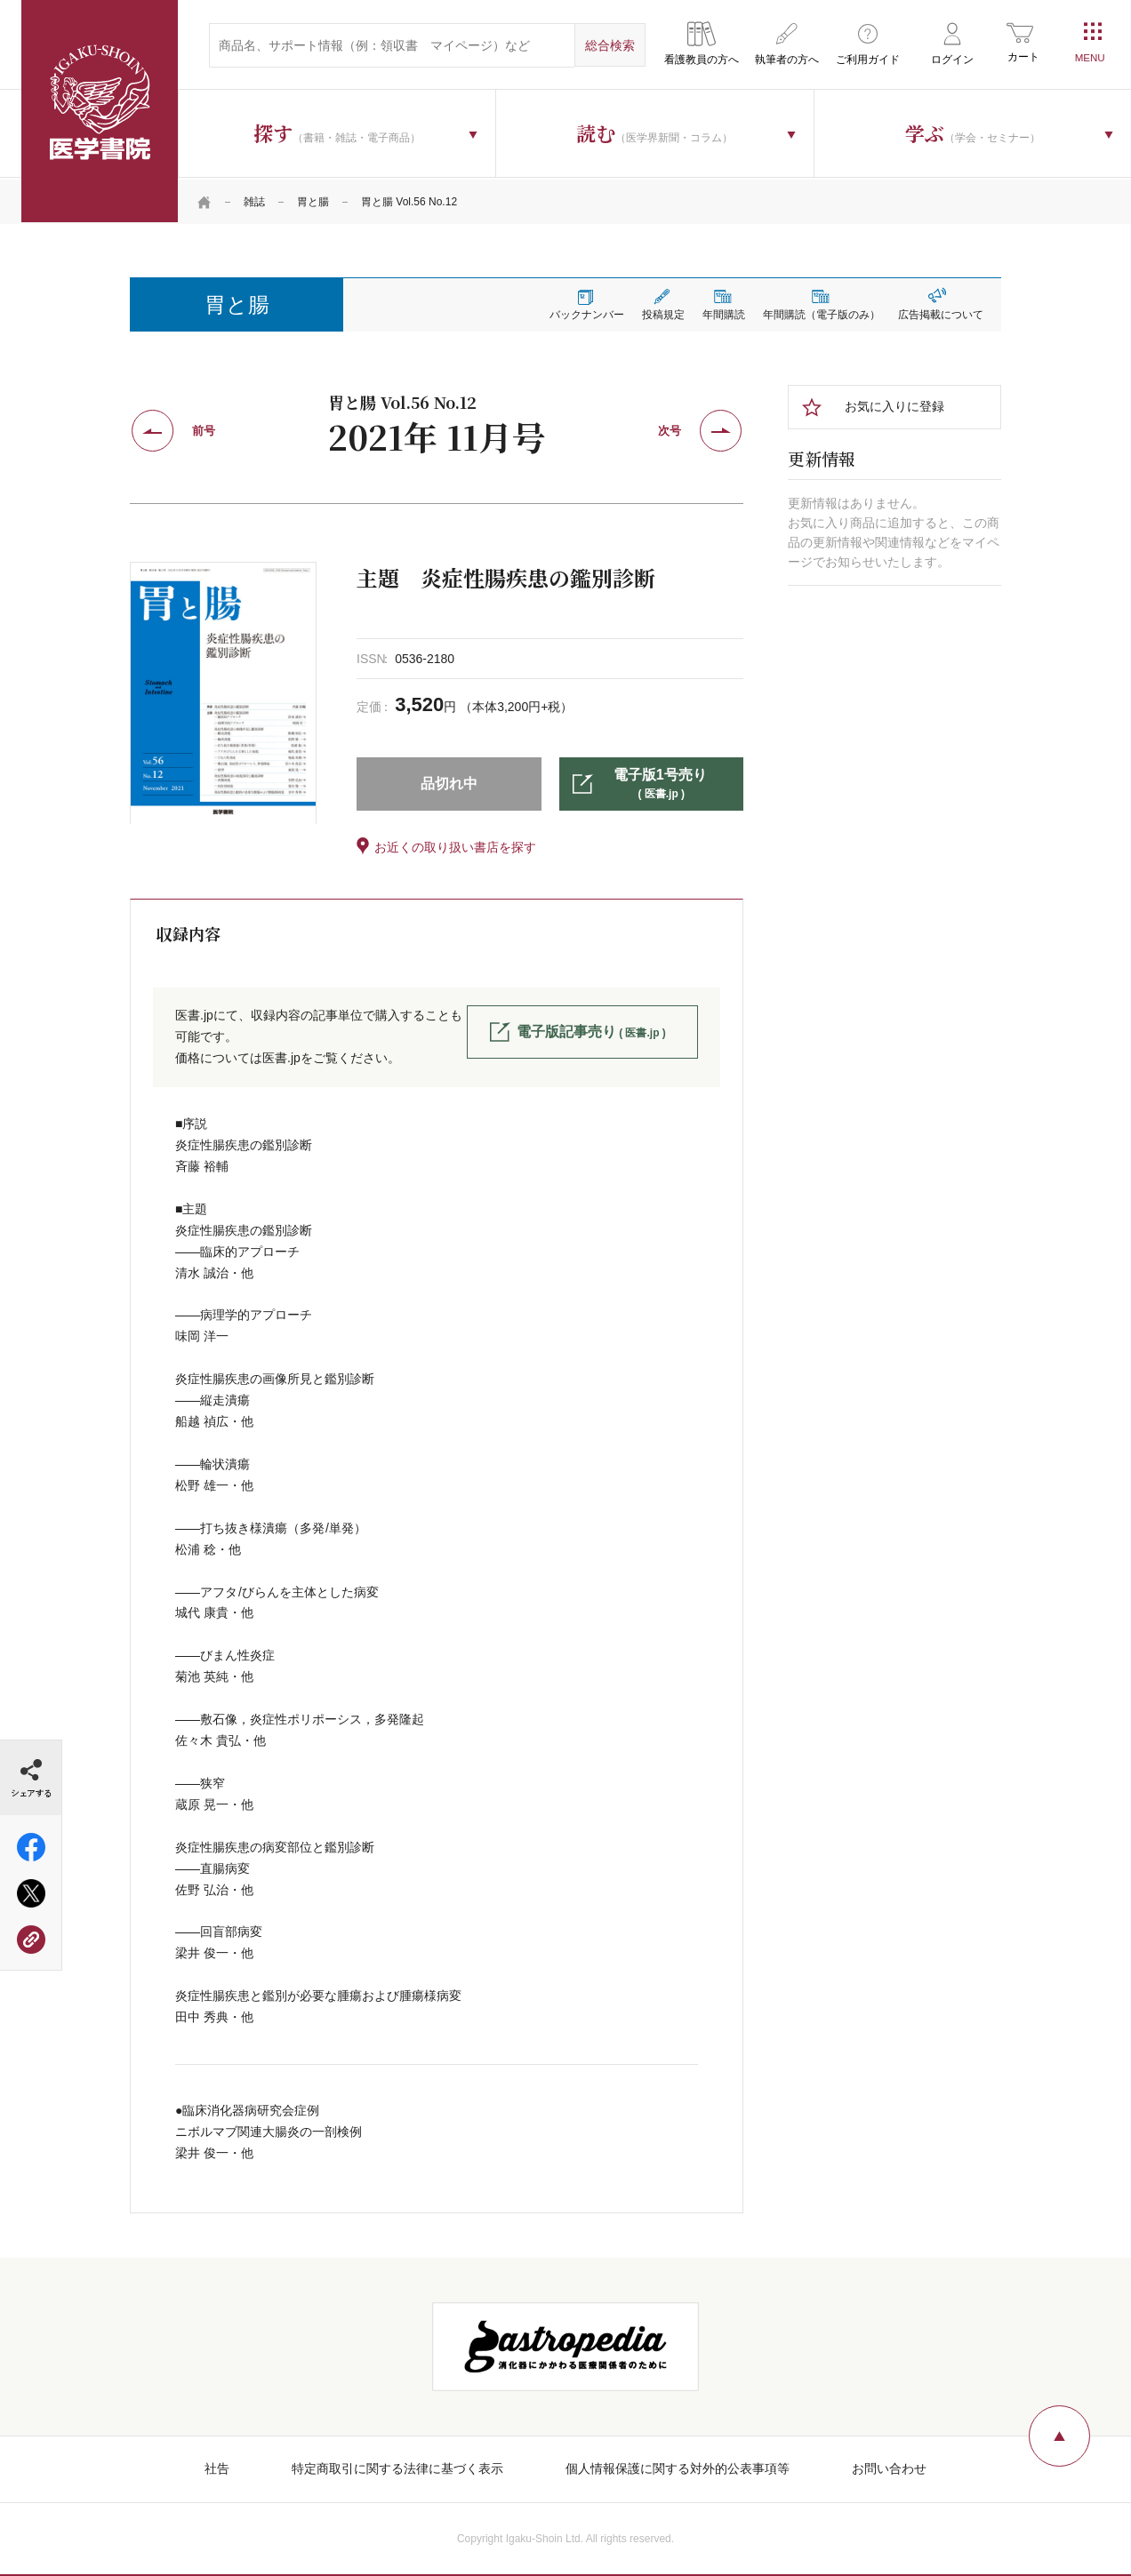 The width and height of the screenshot is (1131, 2576). I want to click on 胃と腸, so click(313, 200).